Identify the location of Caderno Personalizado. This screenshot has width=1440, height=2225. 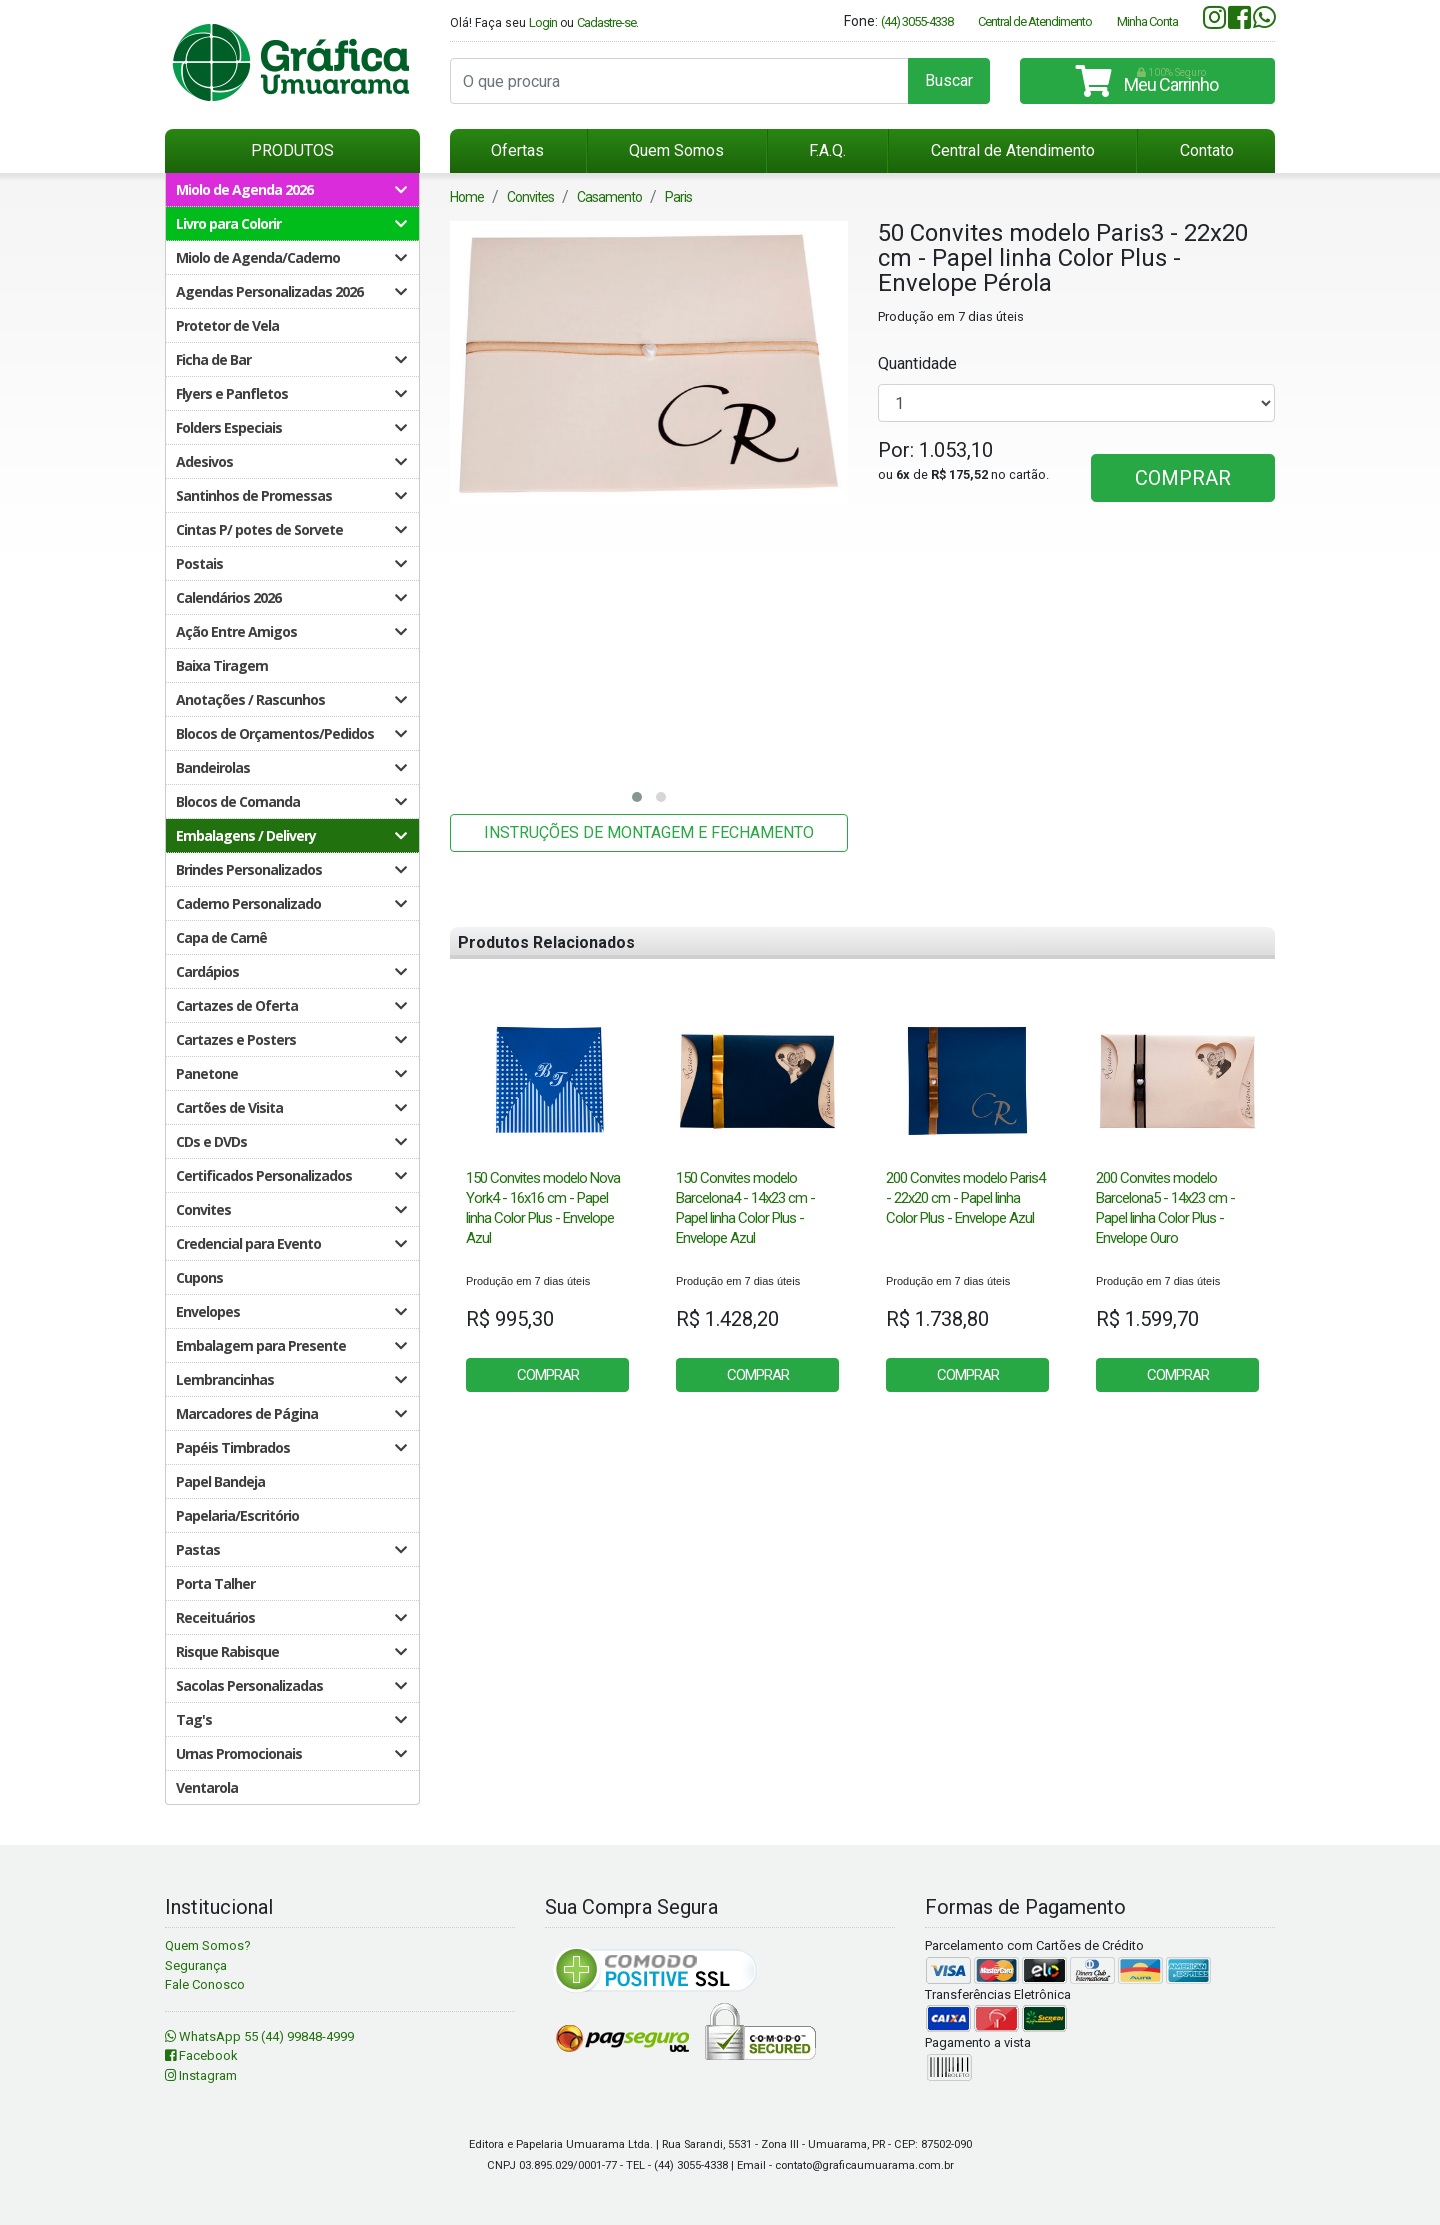
(291, 903).